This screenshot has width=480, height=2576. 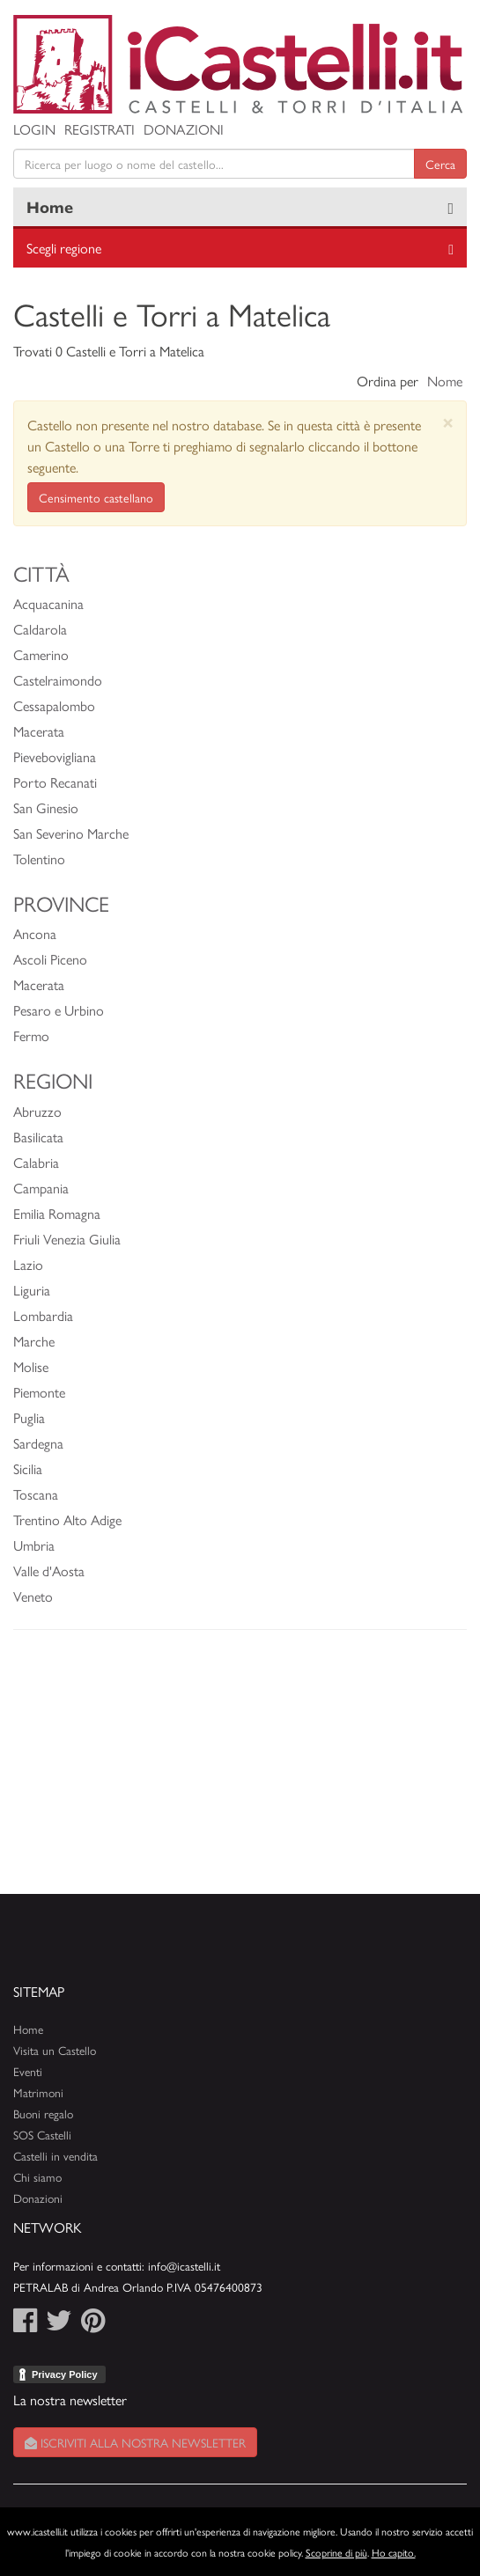 What do you see at coordinates (440, 163) in the screenshot?
I see `Cerca` at bounding box center [440, 163].